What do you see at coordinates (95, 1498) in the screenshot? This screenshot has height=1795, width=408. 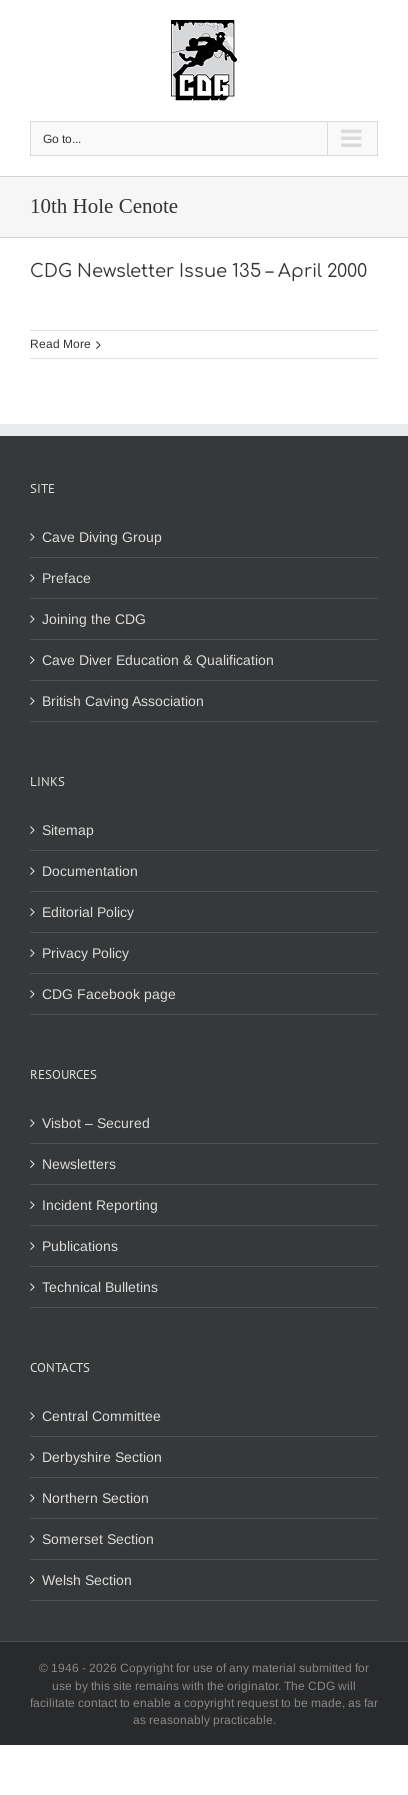 I see `Northern Section` at bounding box center [95, 1498].